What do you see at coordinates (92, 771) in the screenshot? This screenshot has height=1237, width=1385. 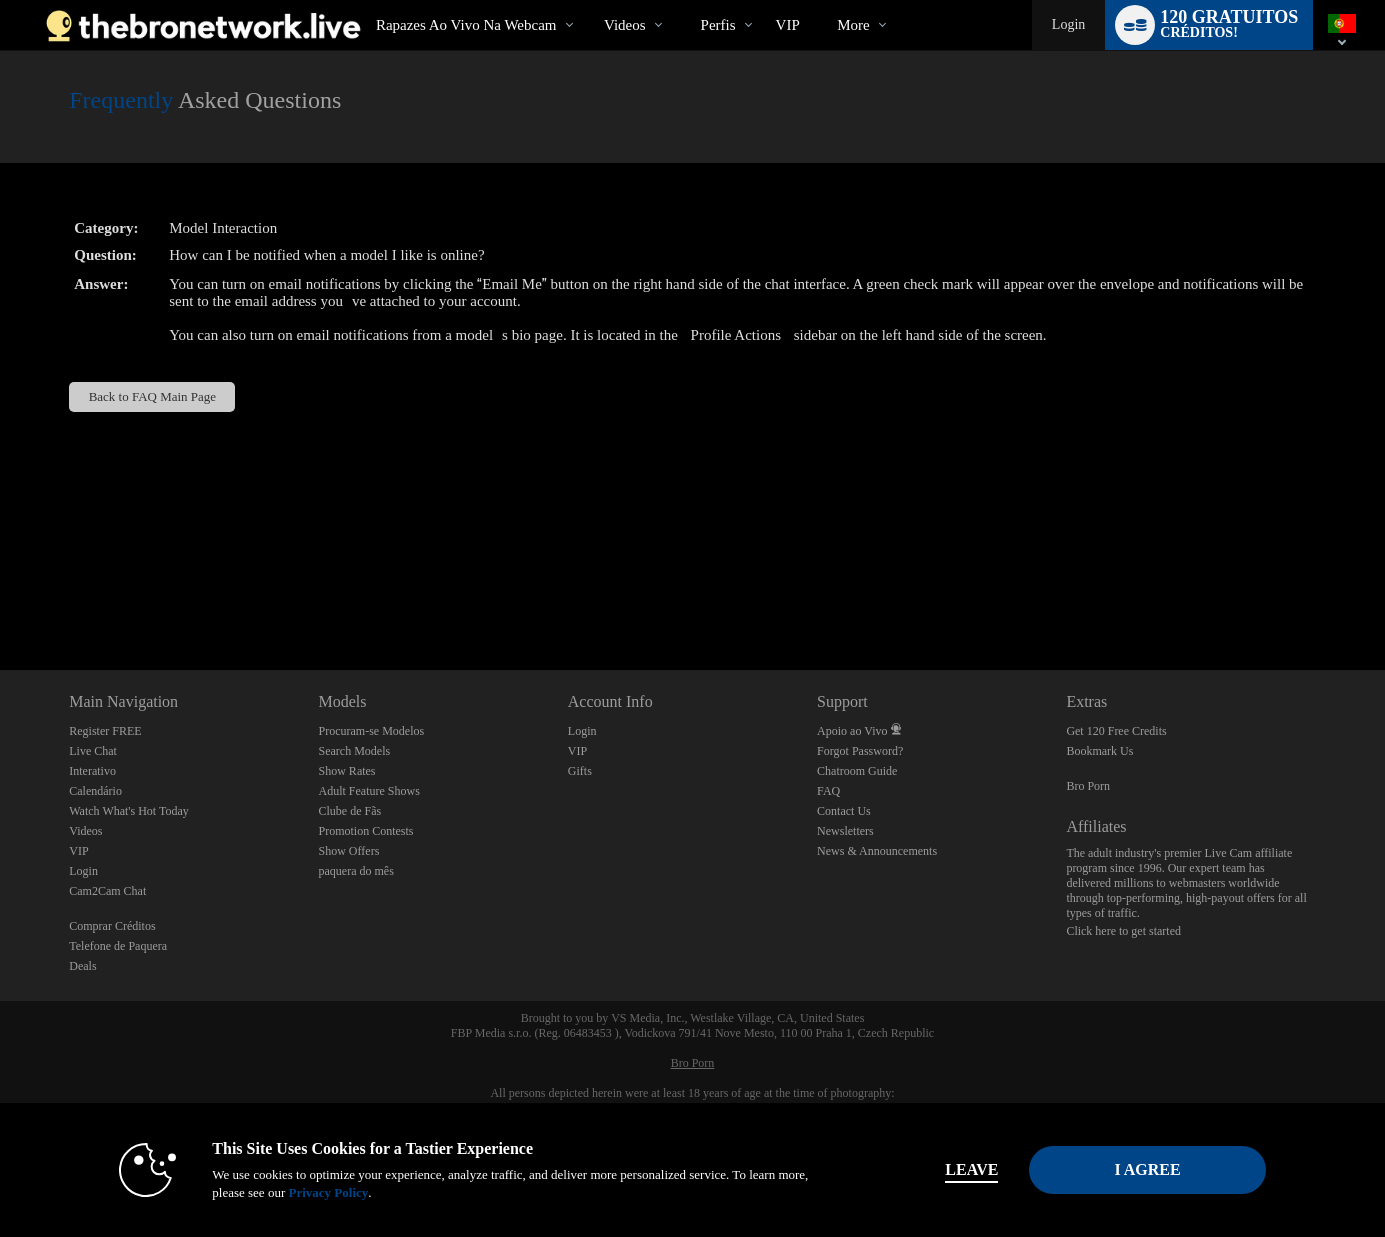 I see `Interativo` at bounding box center [92, 771].